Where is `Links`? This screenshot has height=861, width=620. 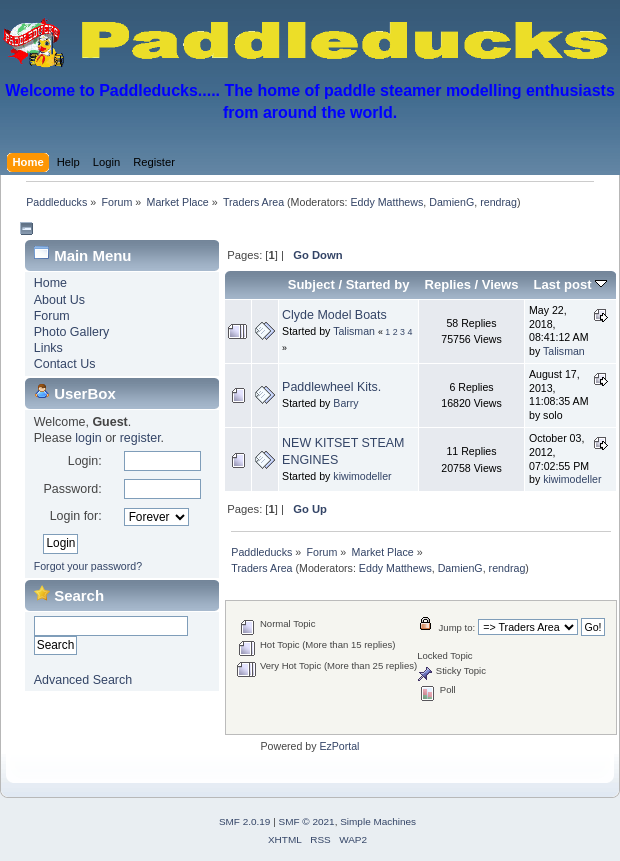
Links is located at coordinates (48, 348).